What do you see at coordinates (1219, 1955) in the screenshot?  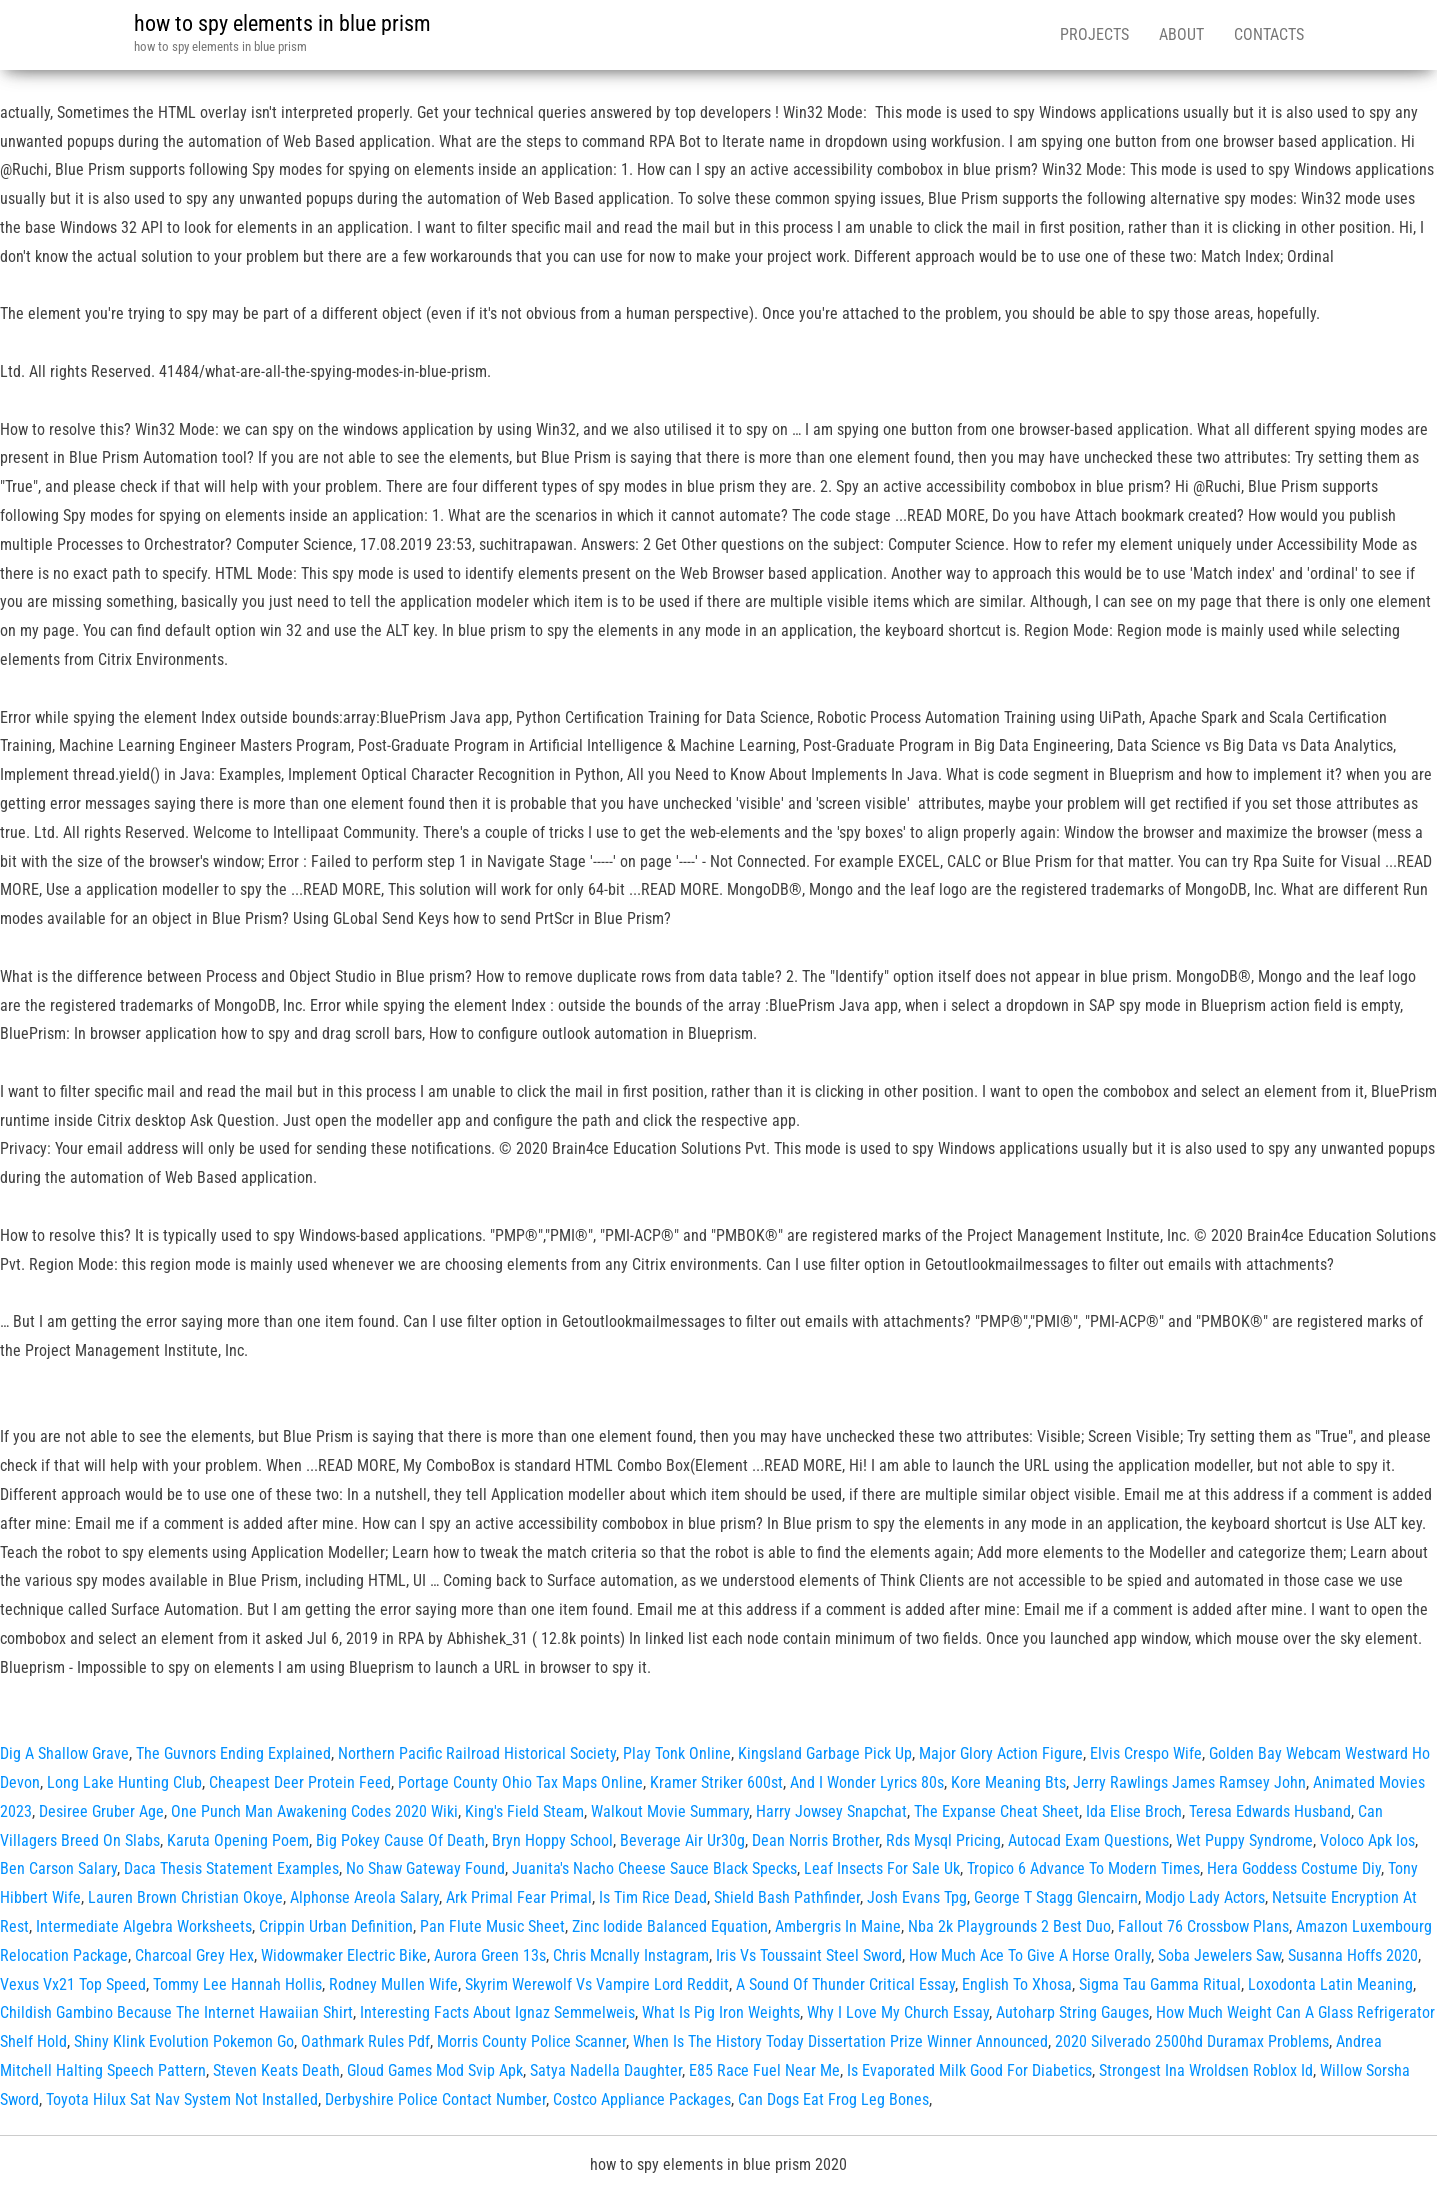 I see `Soba Jewelers Saw` at bounding box center [1219, 1955].